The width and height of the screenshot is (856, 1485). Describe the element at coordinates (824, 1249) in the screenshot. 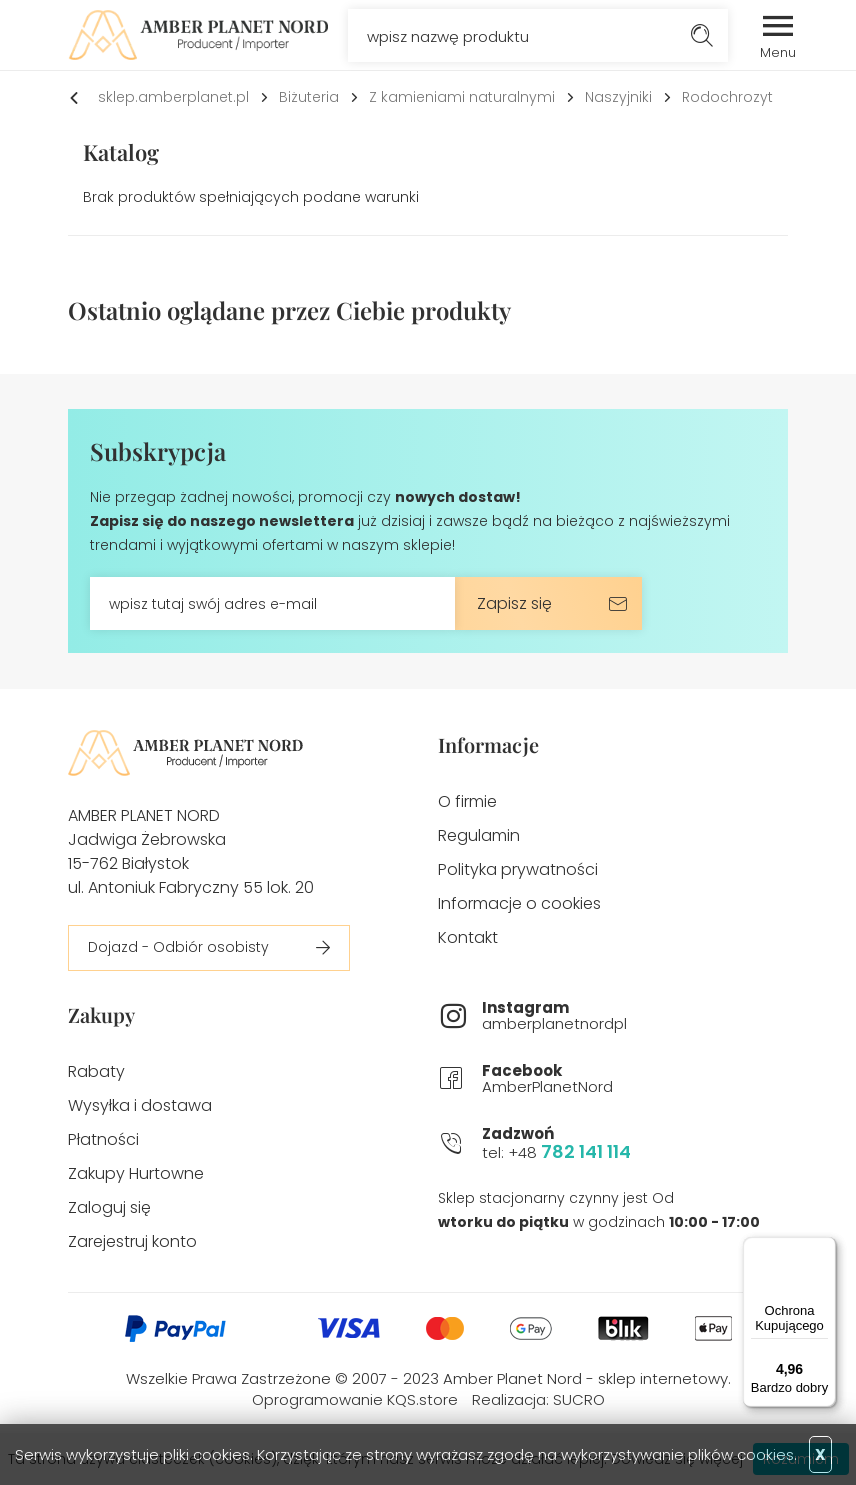

I see `[Menu]` at that location.